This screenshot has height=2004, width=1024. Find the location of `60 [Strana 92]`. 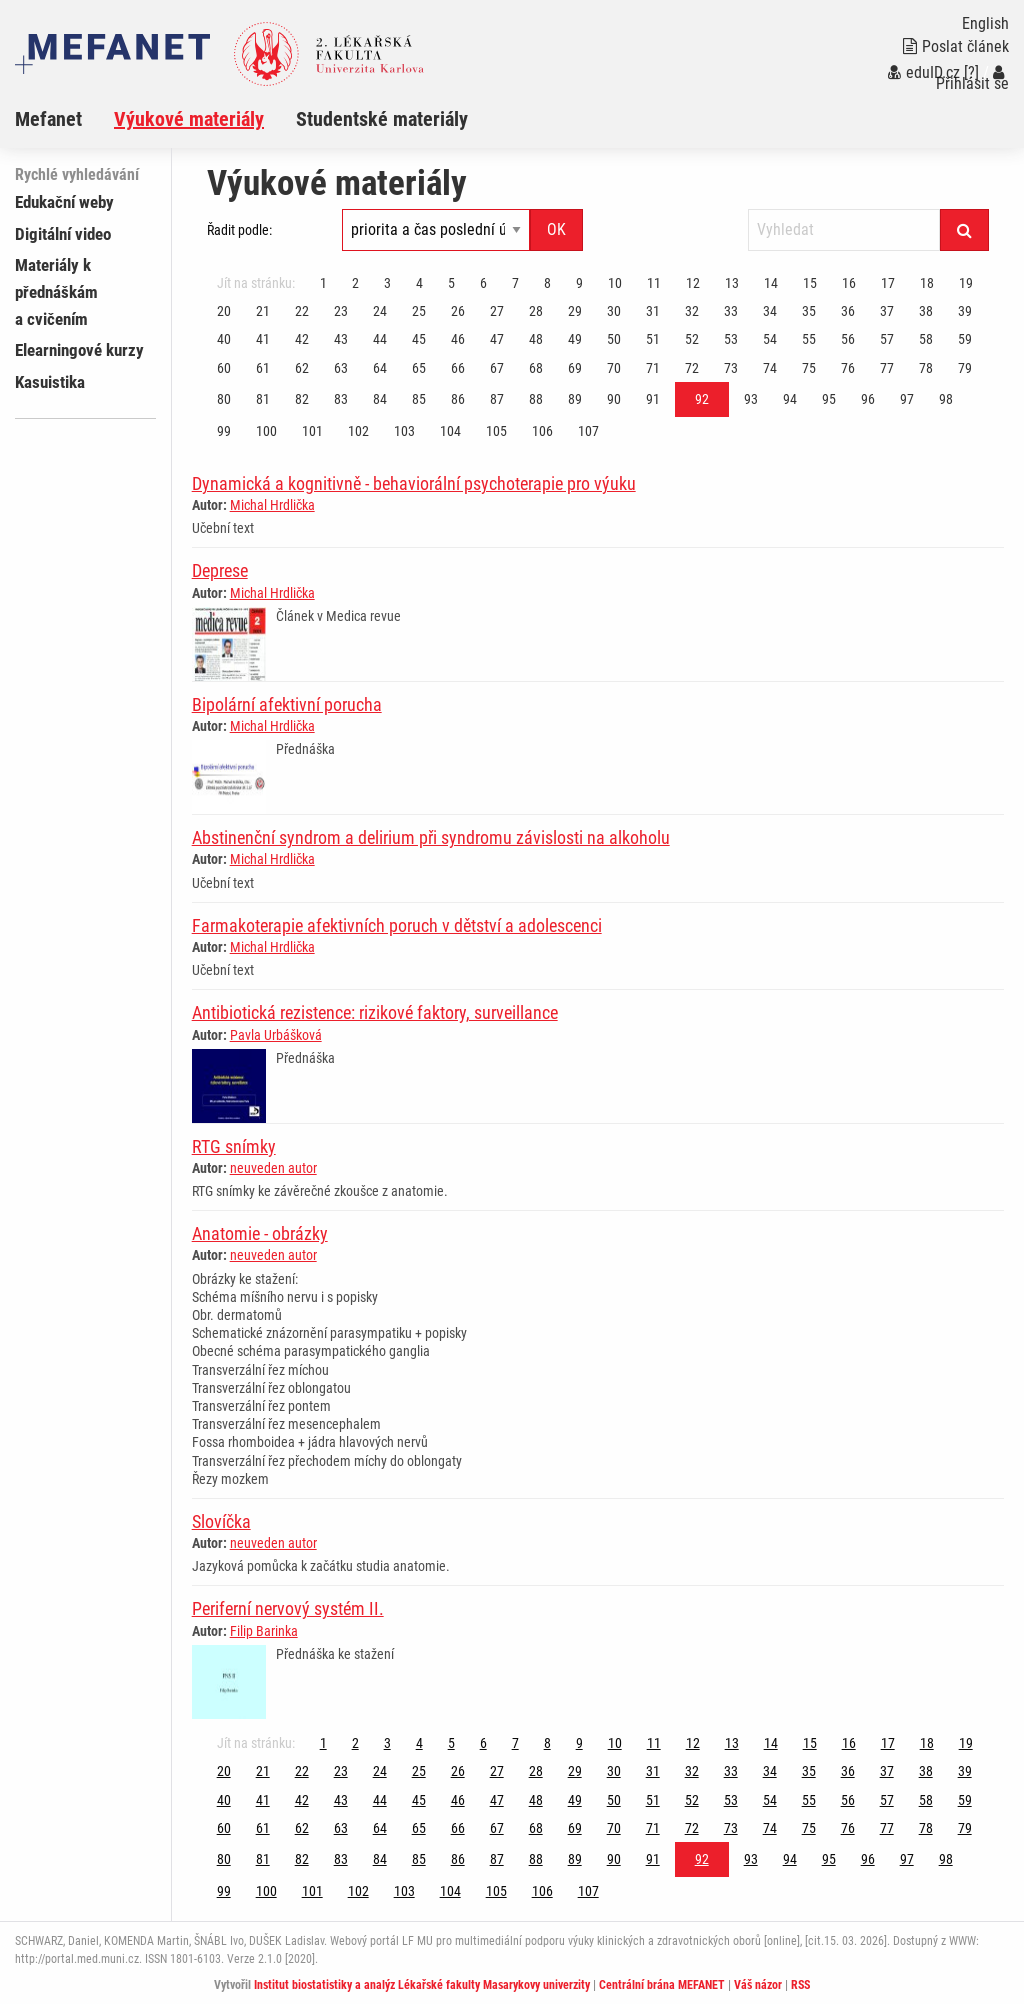

60 [Strana 92] is located at coordinates (224, 368).